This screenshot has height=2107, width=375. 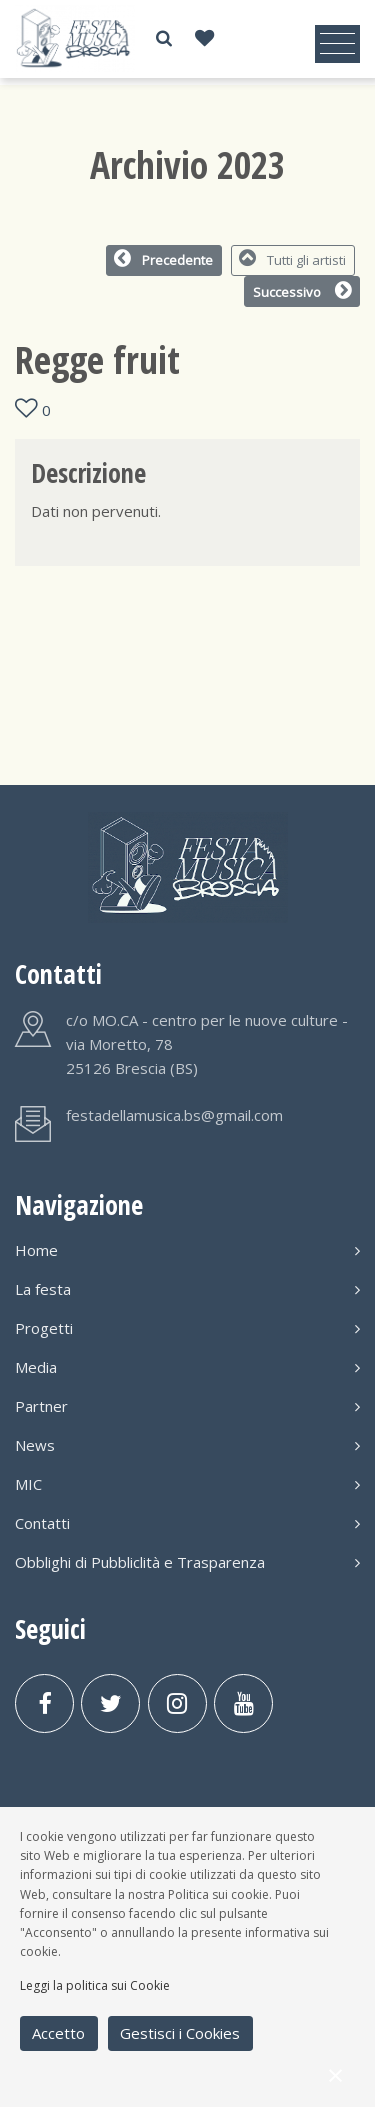 What do you see at coordinates (174, 1115) in the screenshot?
I see `festadellamusica.bs@gmail.com` at bounding box center [174, 1115].